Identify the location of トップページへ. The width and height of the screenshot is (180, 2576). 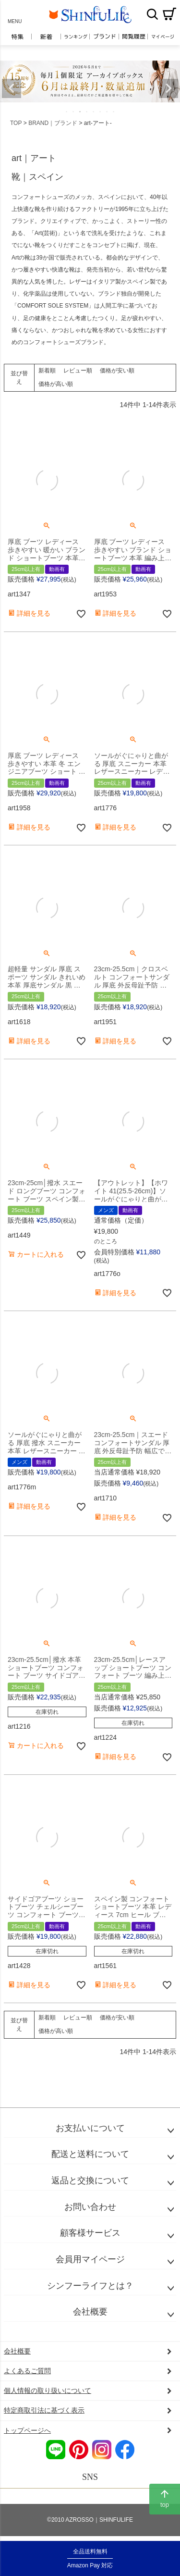
(27, 2430).